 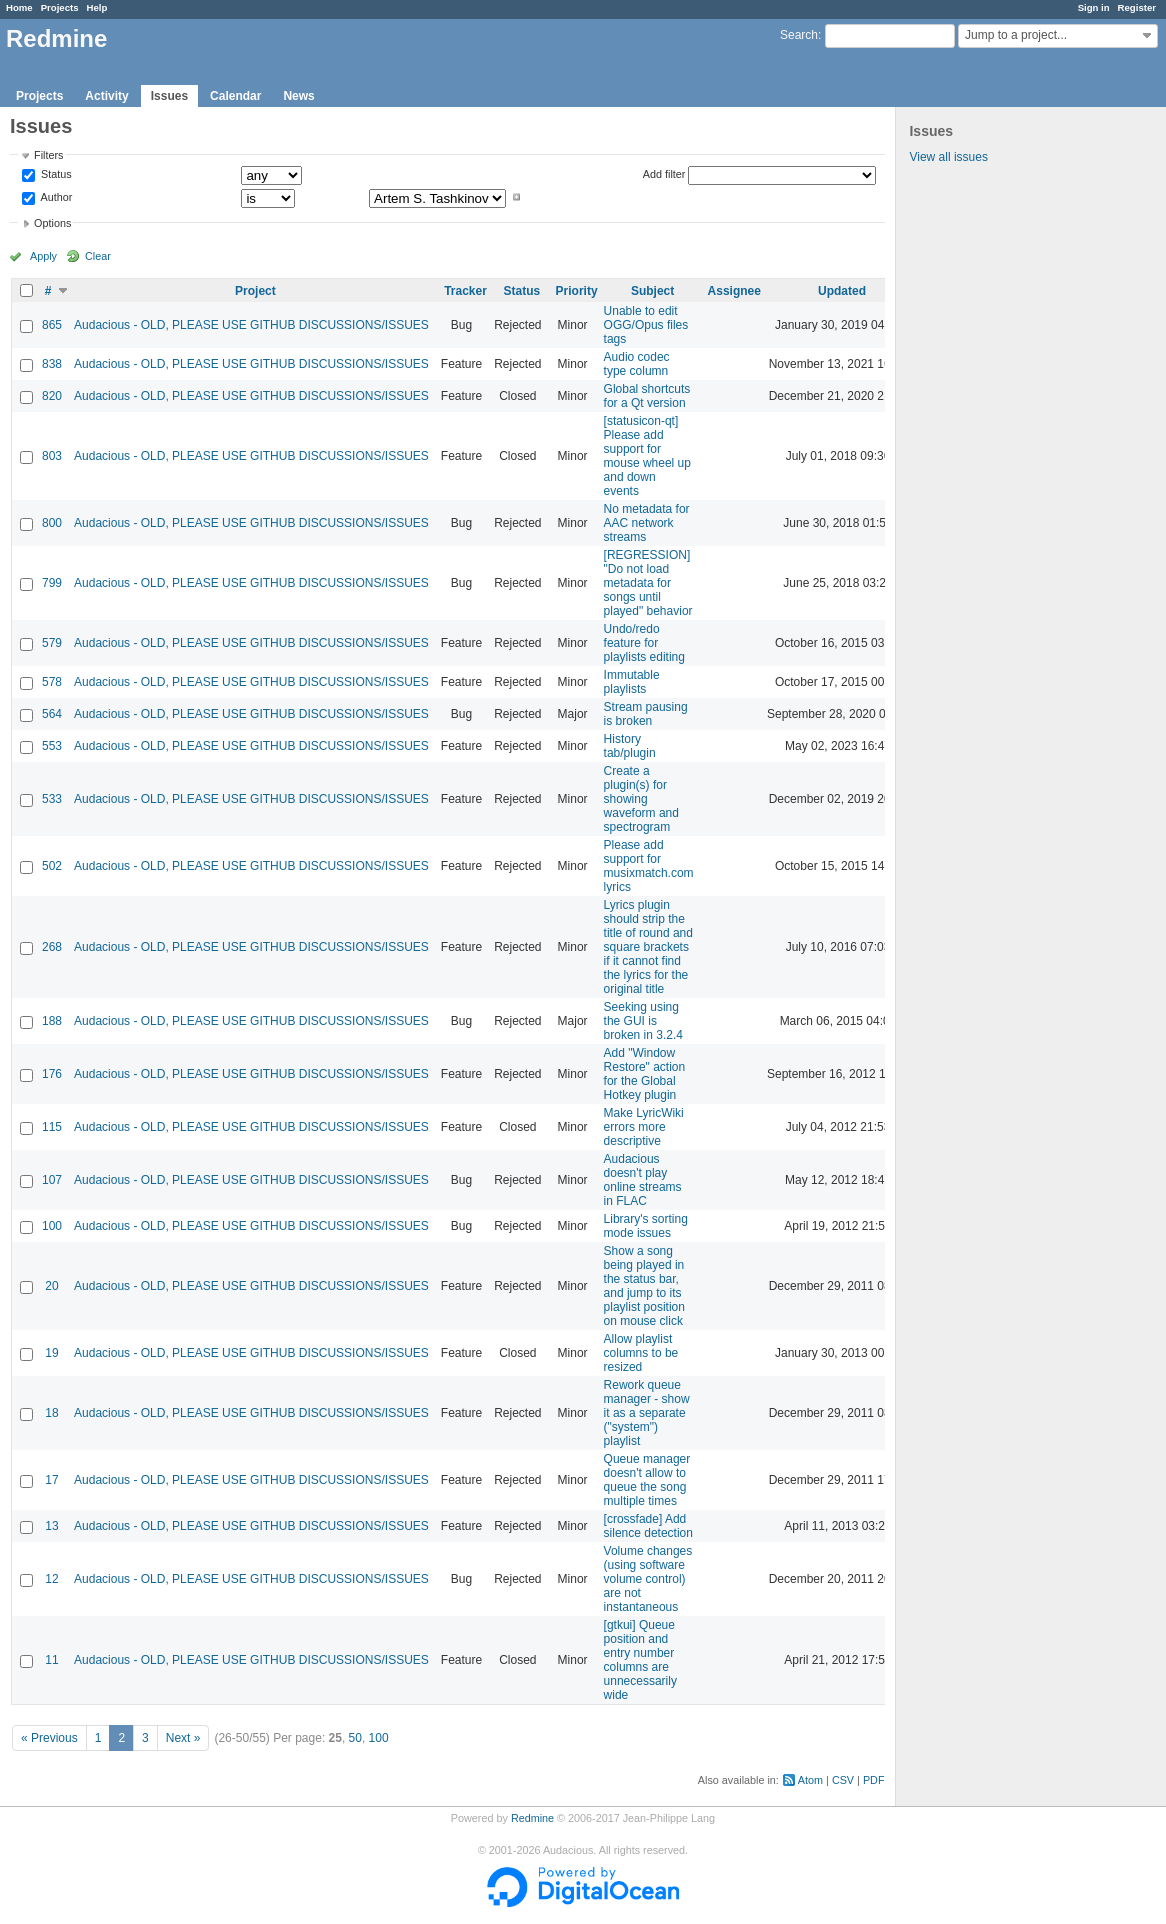 What do you see at coordinates (19, 7) in the screenshot?
I see `Home` at bounding box center [19, 7].